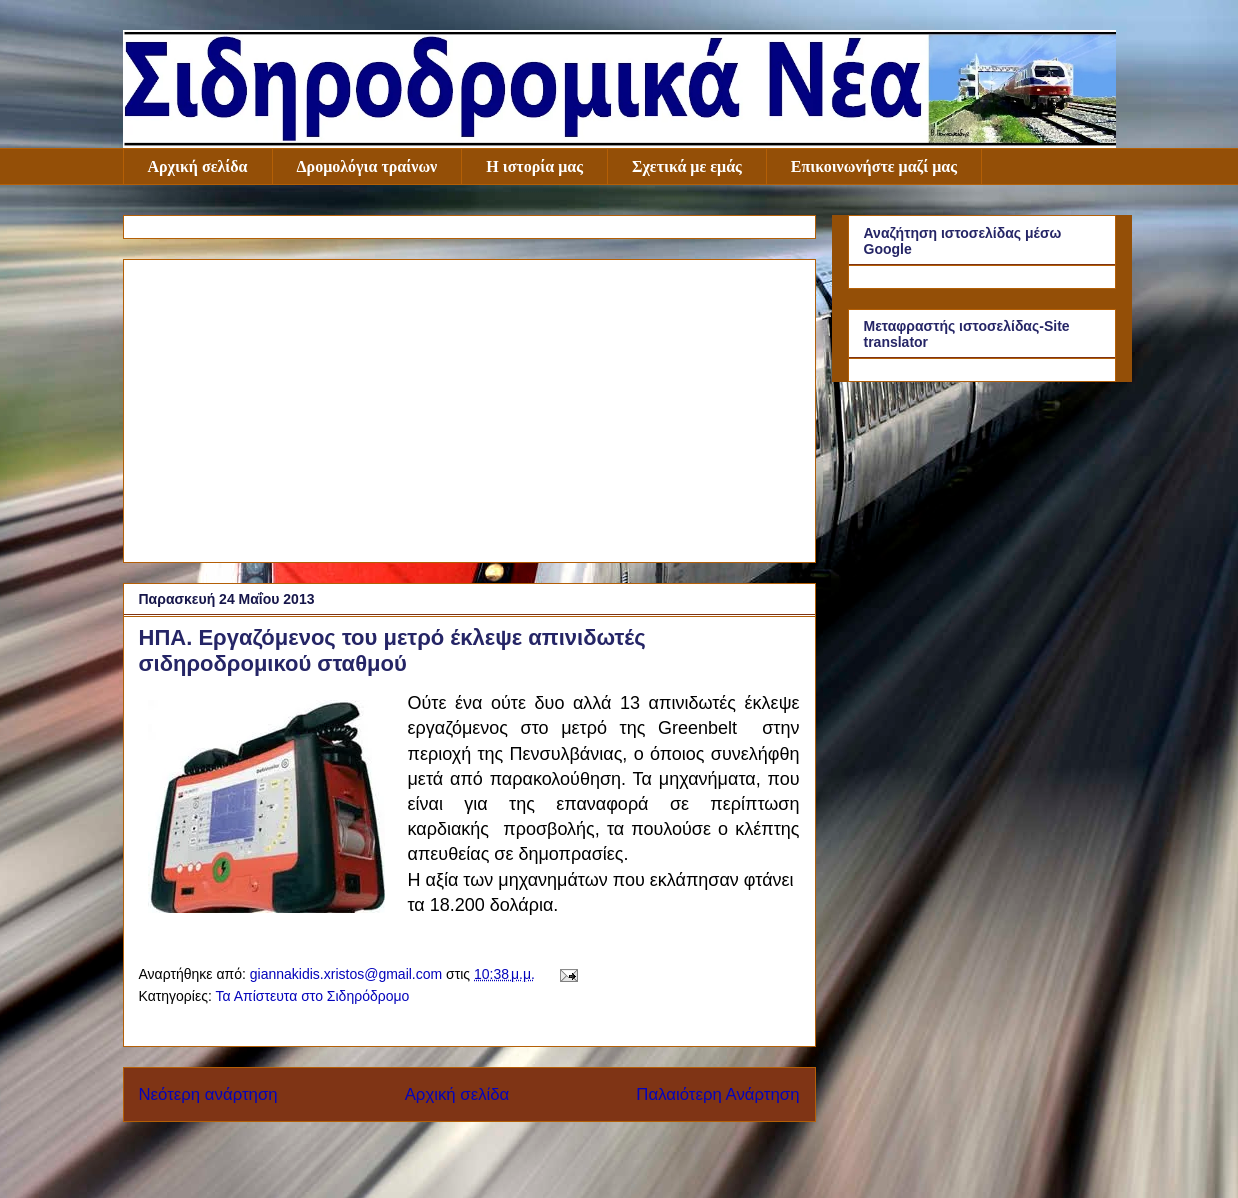 The height and width of the screenshot is (1198, 1238). I want to click on Παλαιότερη Ανάρτηση, so click(717, 1094).